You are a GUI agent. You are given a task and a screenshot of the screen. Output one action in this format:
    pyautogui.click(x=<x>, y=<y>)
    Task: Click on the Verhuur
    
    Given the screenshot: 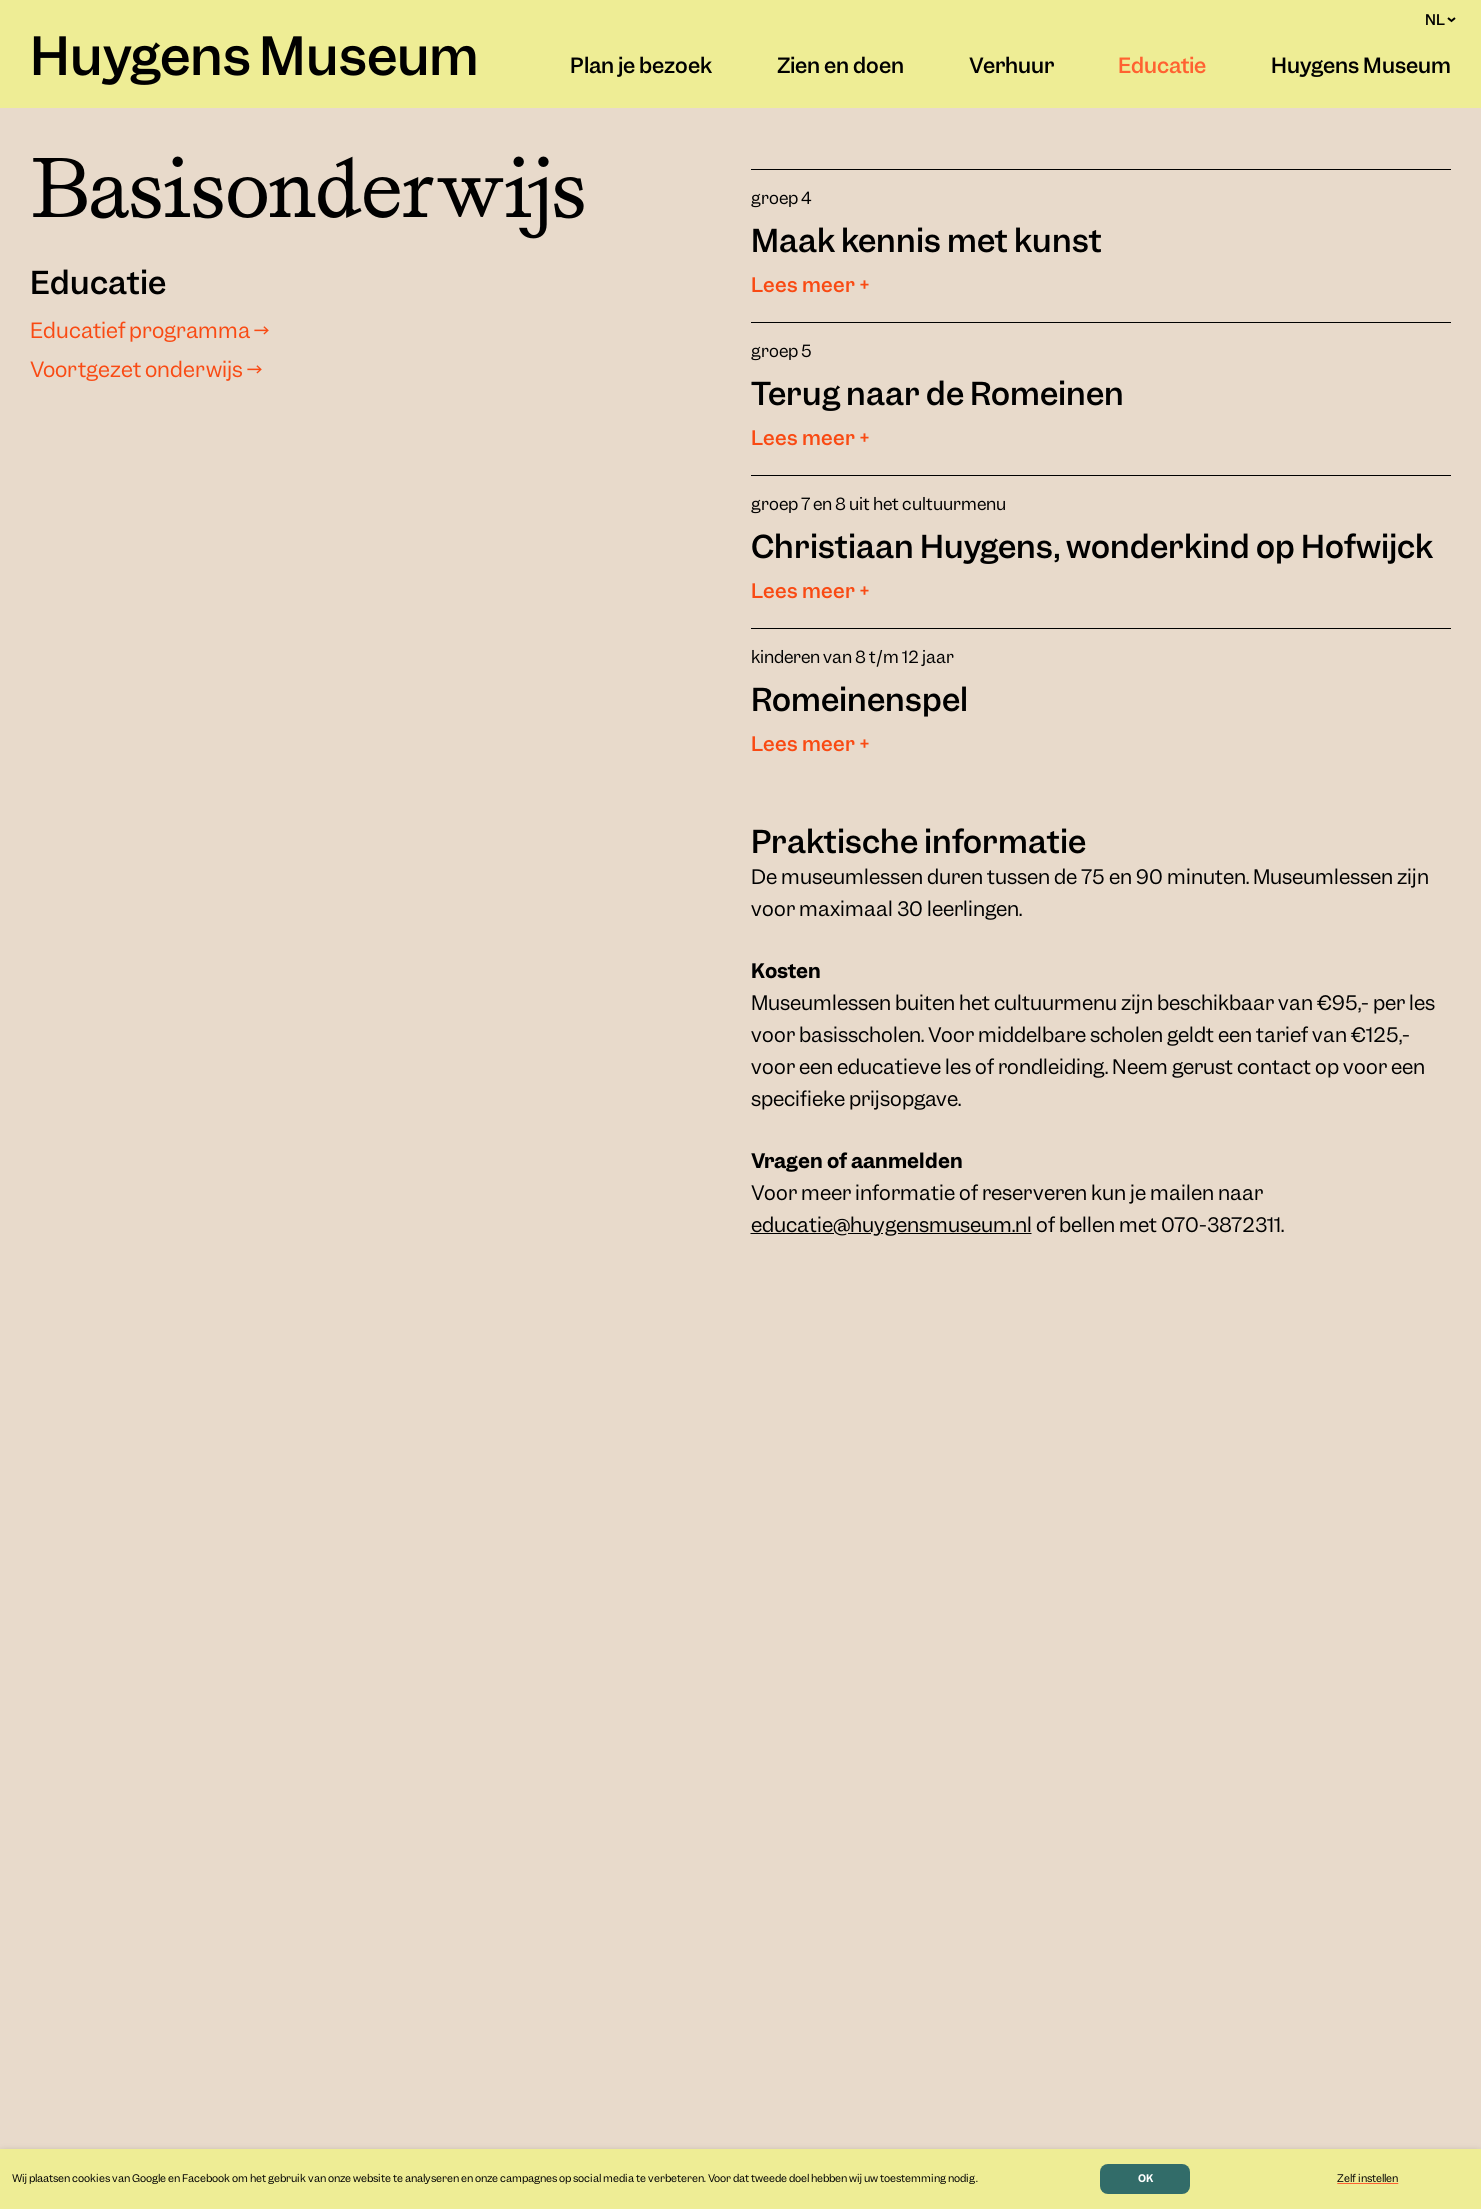 What is the action you would take?
    pyautogui.click(x=1011, y=68)
    